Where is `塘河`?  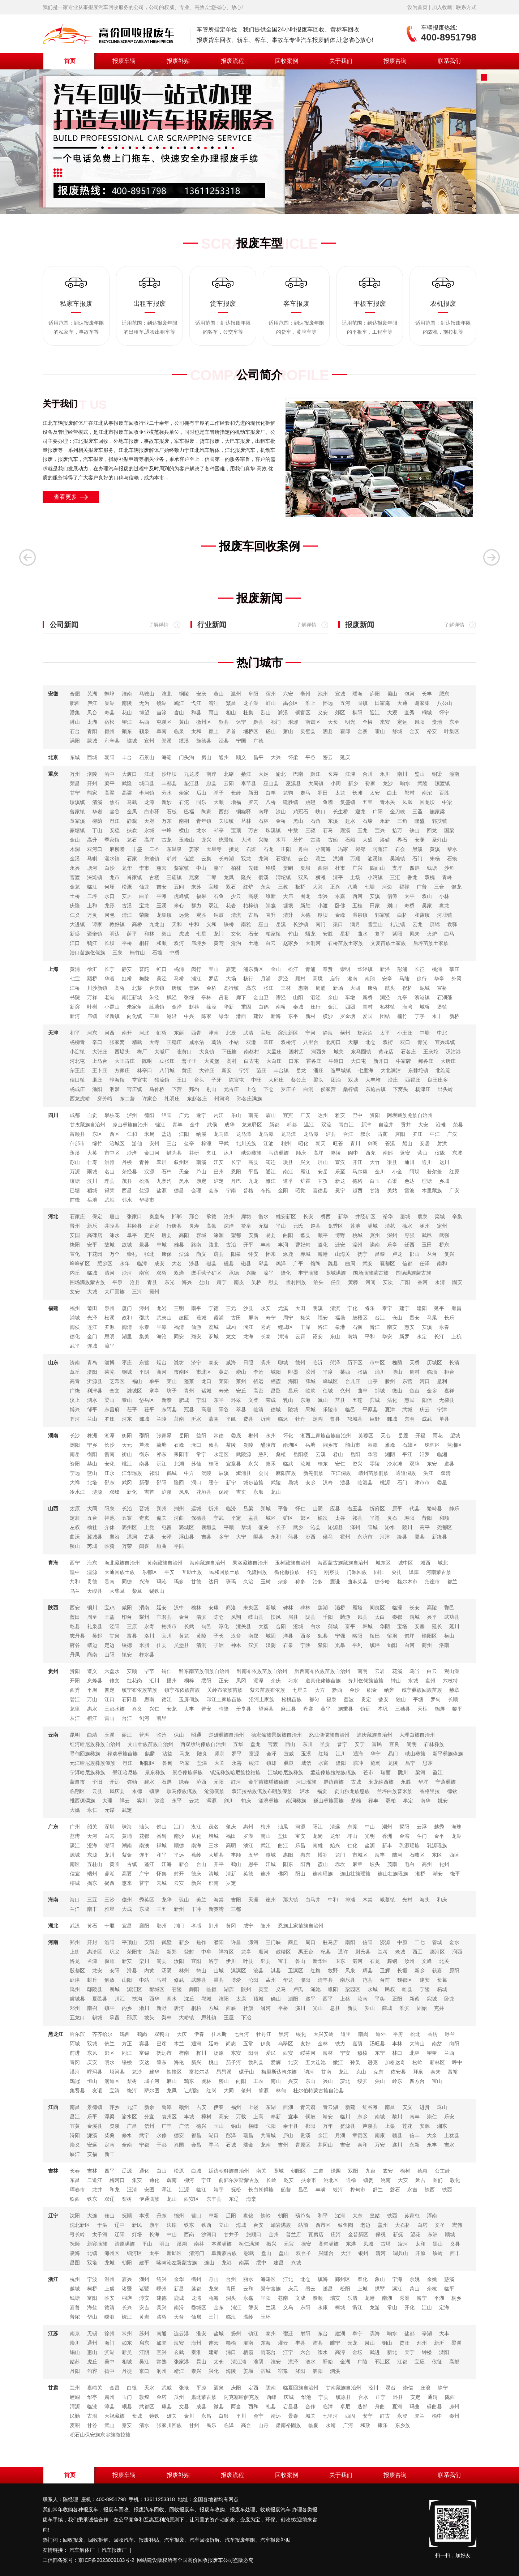 塘河 is located at coordinates (92, 868).